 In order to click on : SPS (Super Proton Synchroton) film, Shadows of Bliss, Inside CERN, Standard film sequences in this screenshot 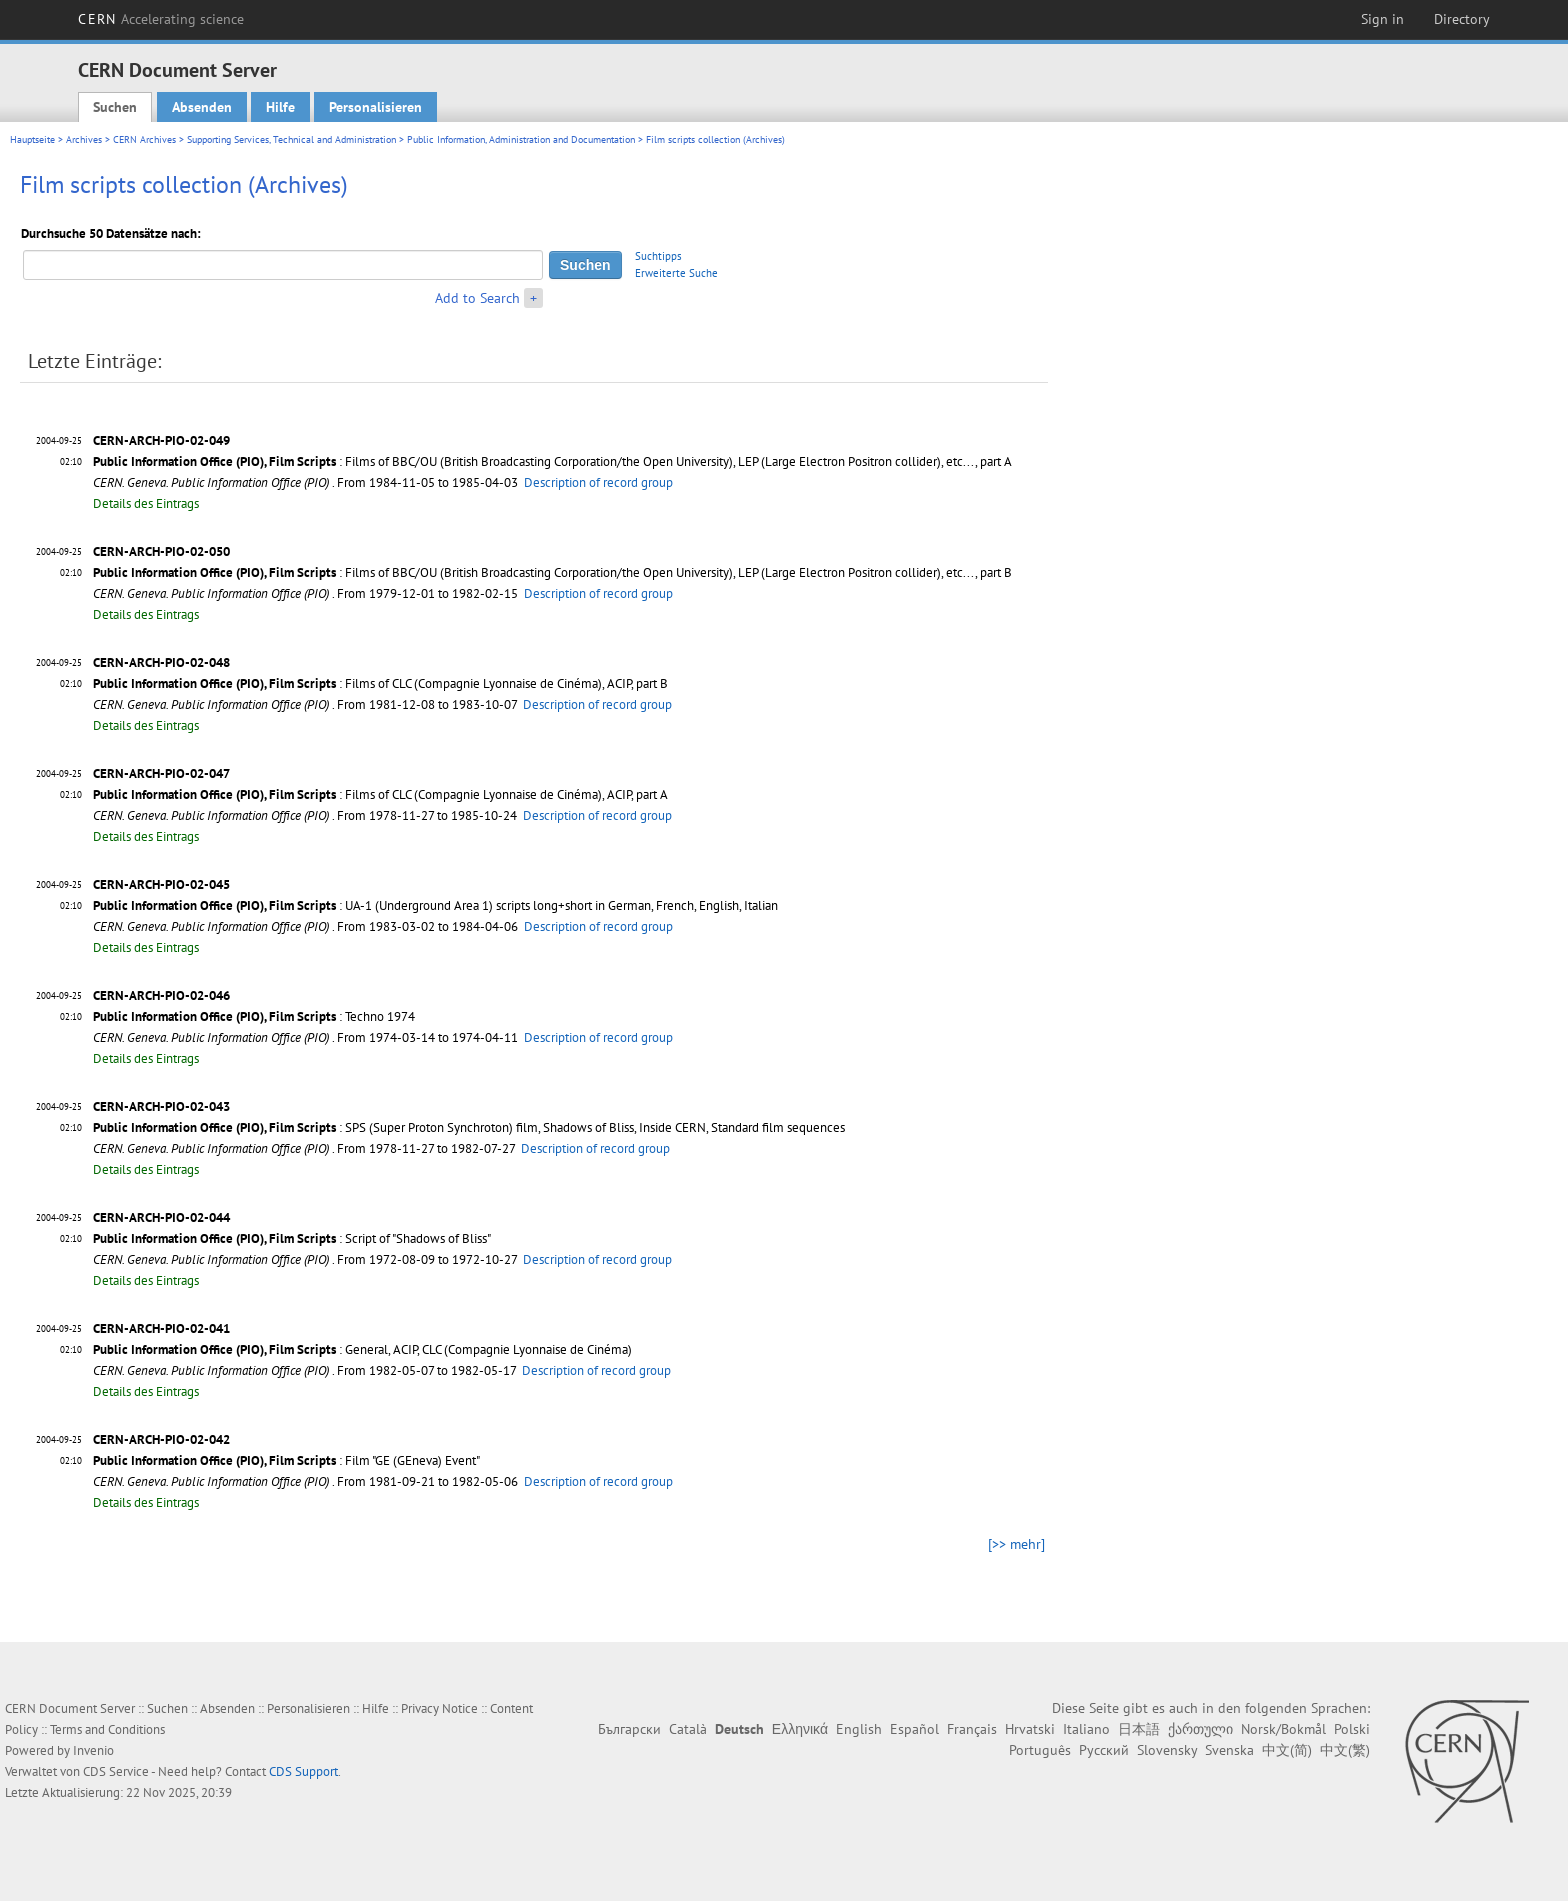, I will do `click(469, 1127)`.